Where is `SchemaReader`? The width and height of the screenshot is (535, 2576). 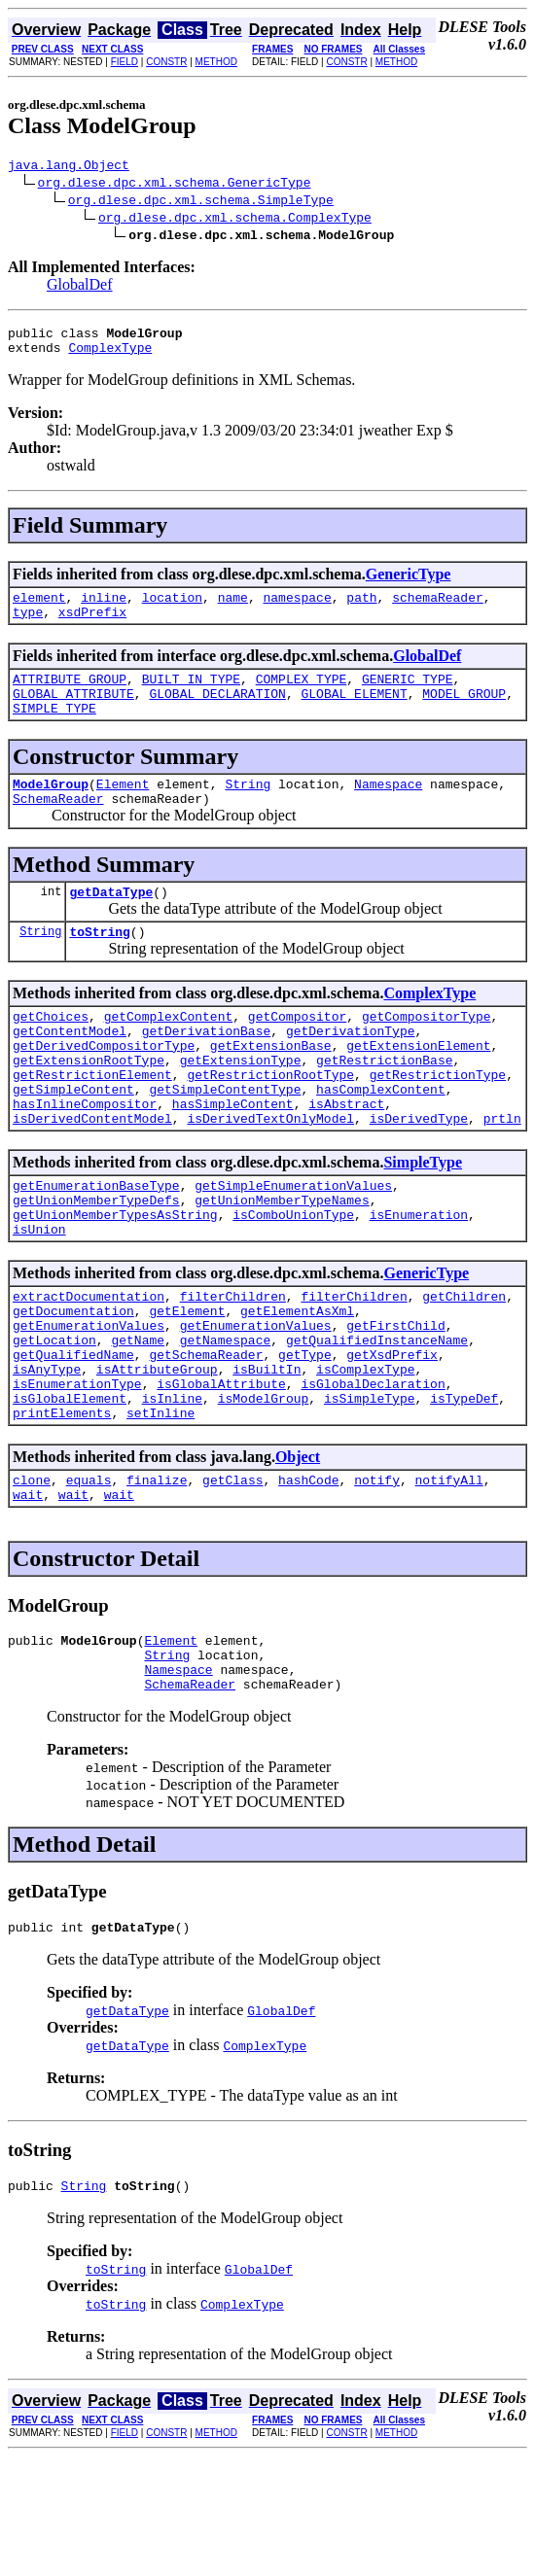
SchemaReader is located at coordinates (58, 827).